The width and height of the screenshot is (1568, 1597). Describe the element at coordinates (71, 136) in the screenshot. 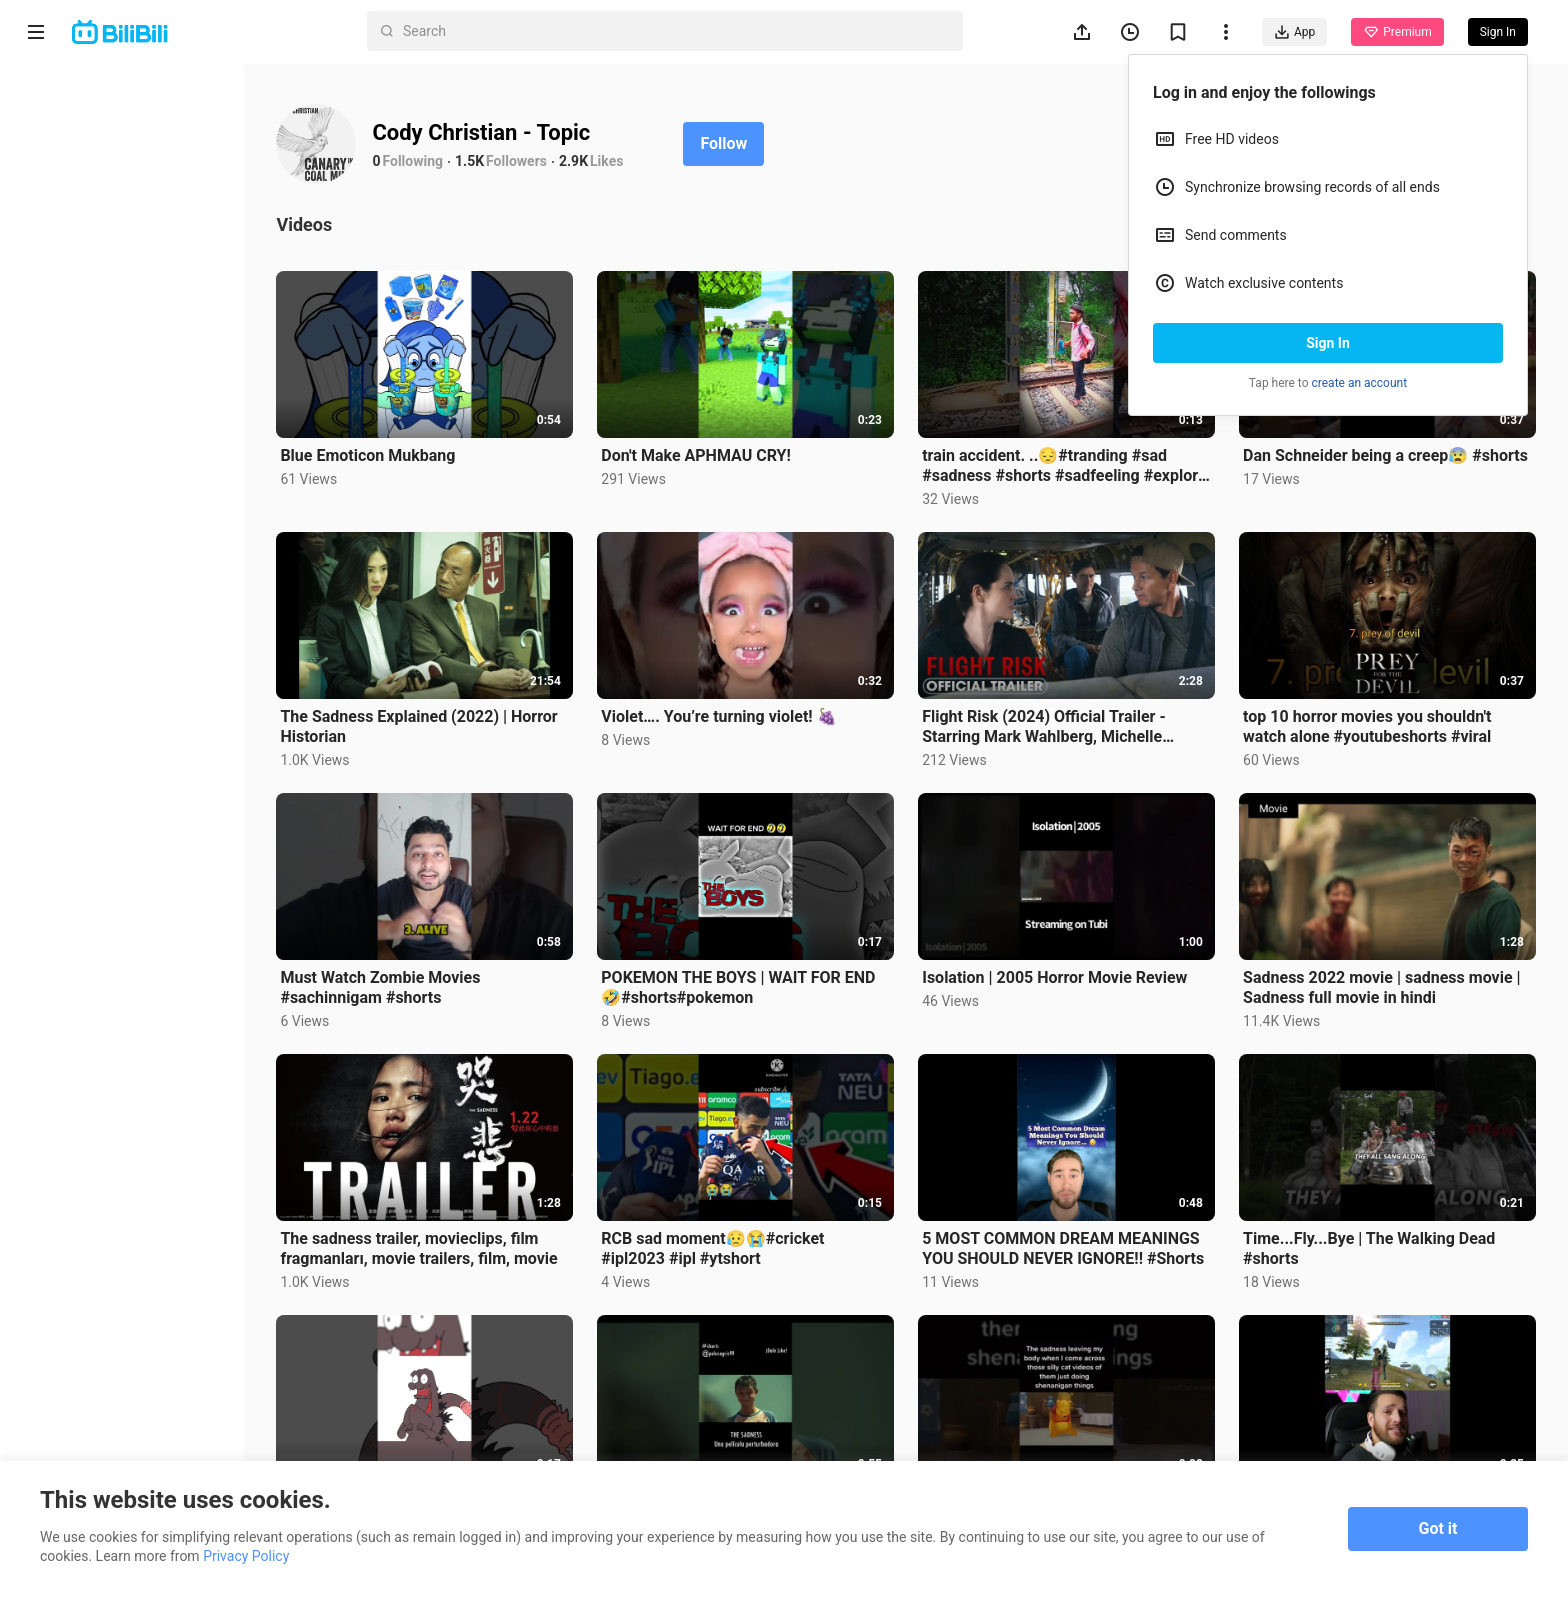

I see `Anime` at that location.